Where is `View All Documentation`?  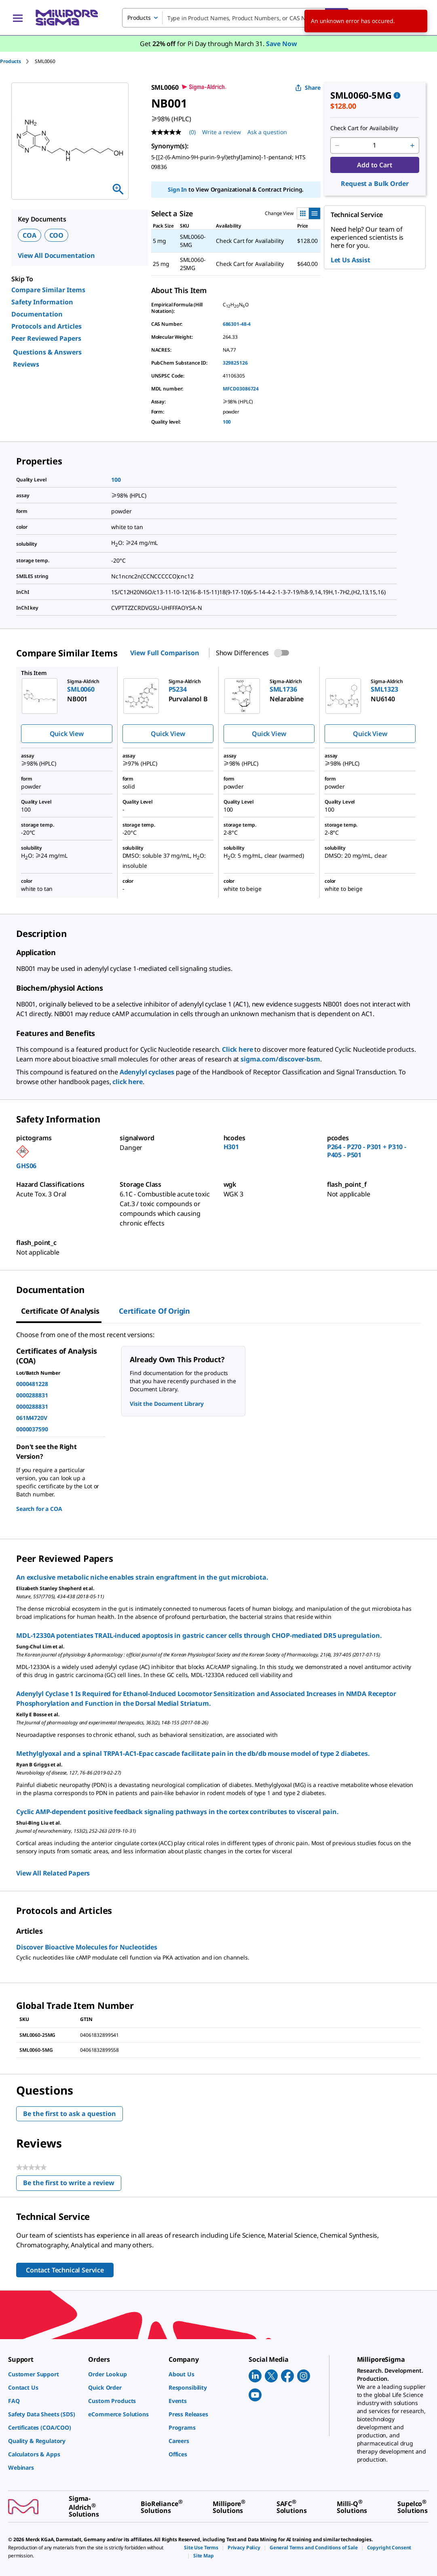
View All Documentation is located at coordinates (56, 255).